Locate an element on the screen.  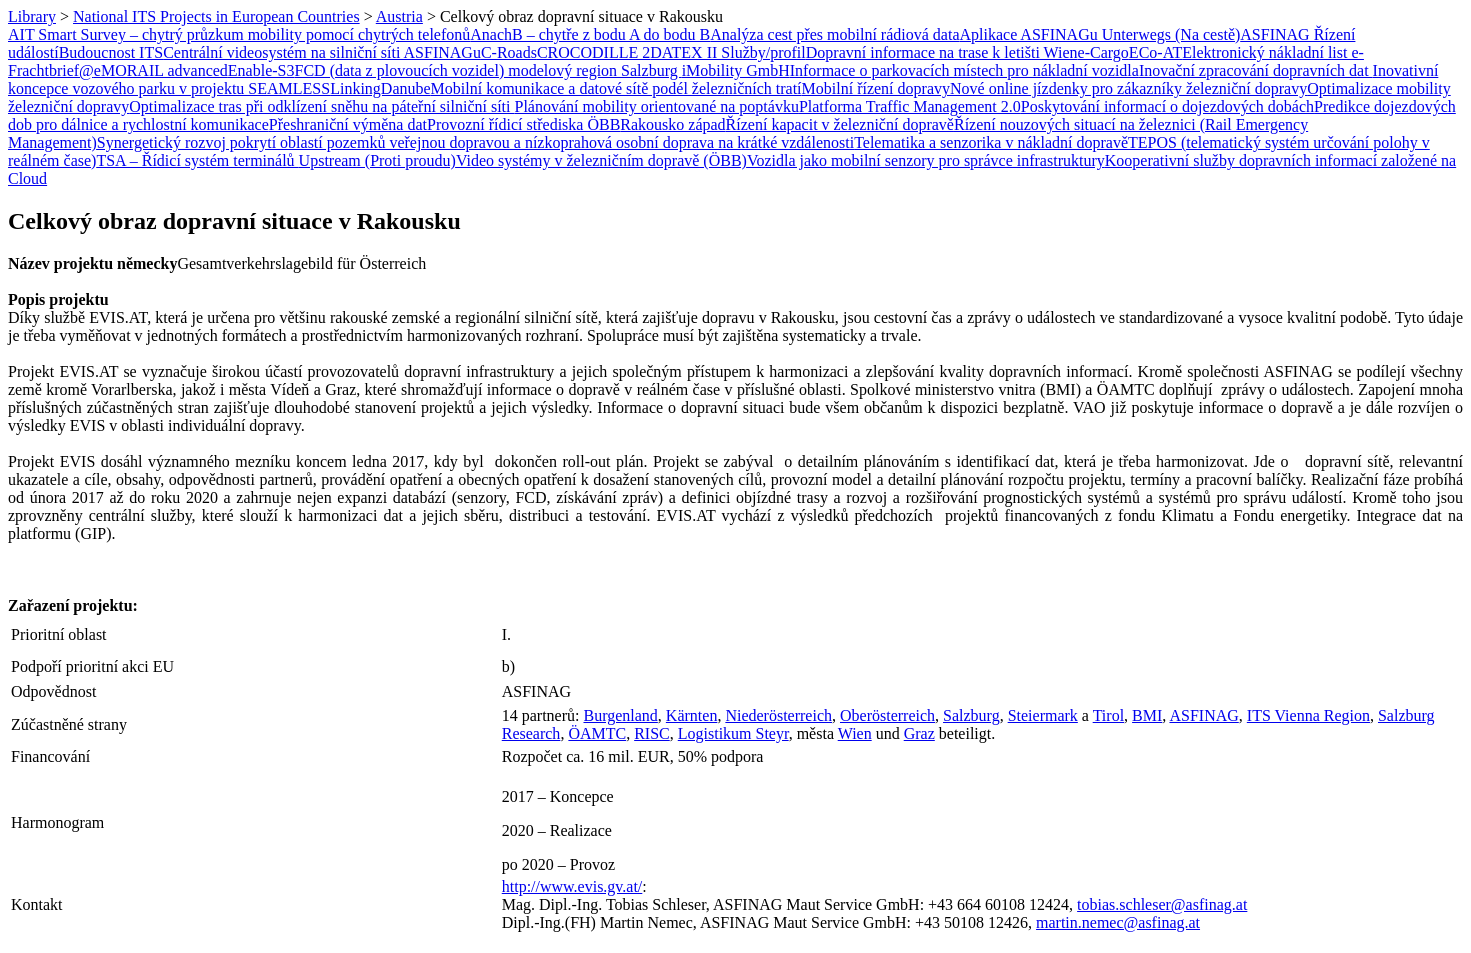
Rakousko západ is located at coordinates (672, 124).